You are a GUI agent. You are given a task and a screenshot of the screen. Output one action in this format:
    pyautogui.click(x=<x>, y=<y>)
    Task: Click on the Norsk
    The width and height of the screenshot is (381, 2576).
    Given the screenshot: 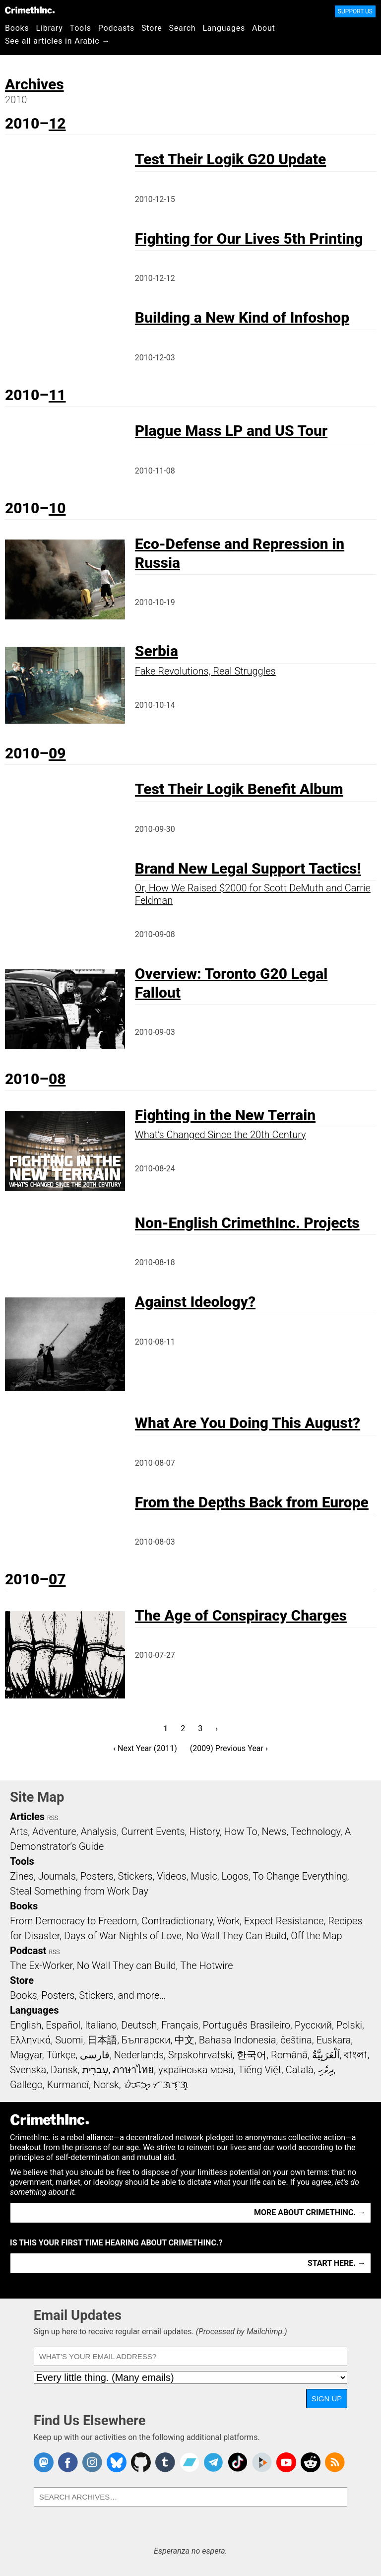 What is the action you would take?
    pyautogui.click(x=106, y=2085)
    